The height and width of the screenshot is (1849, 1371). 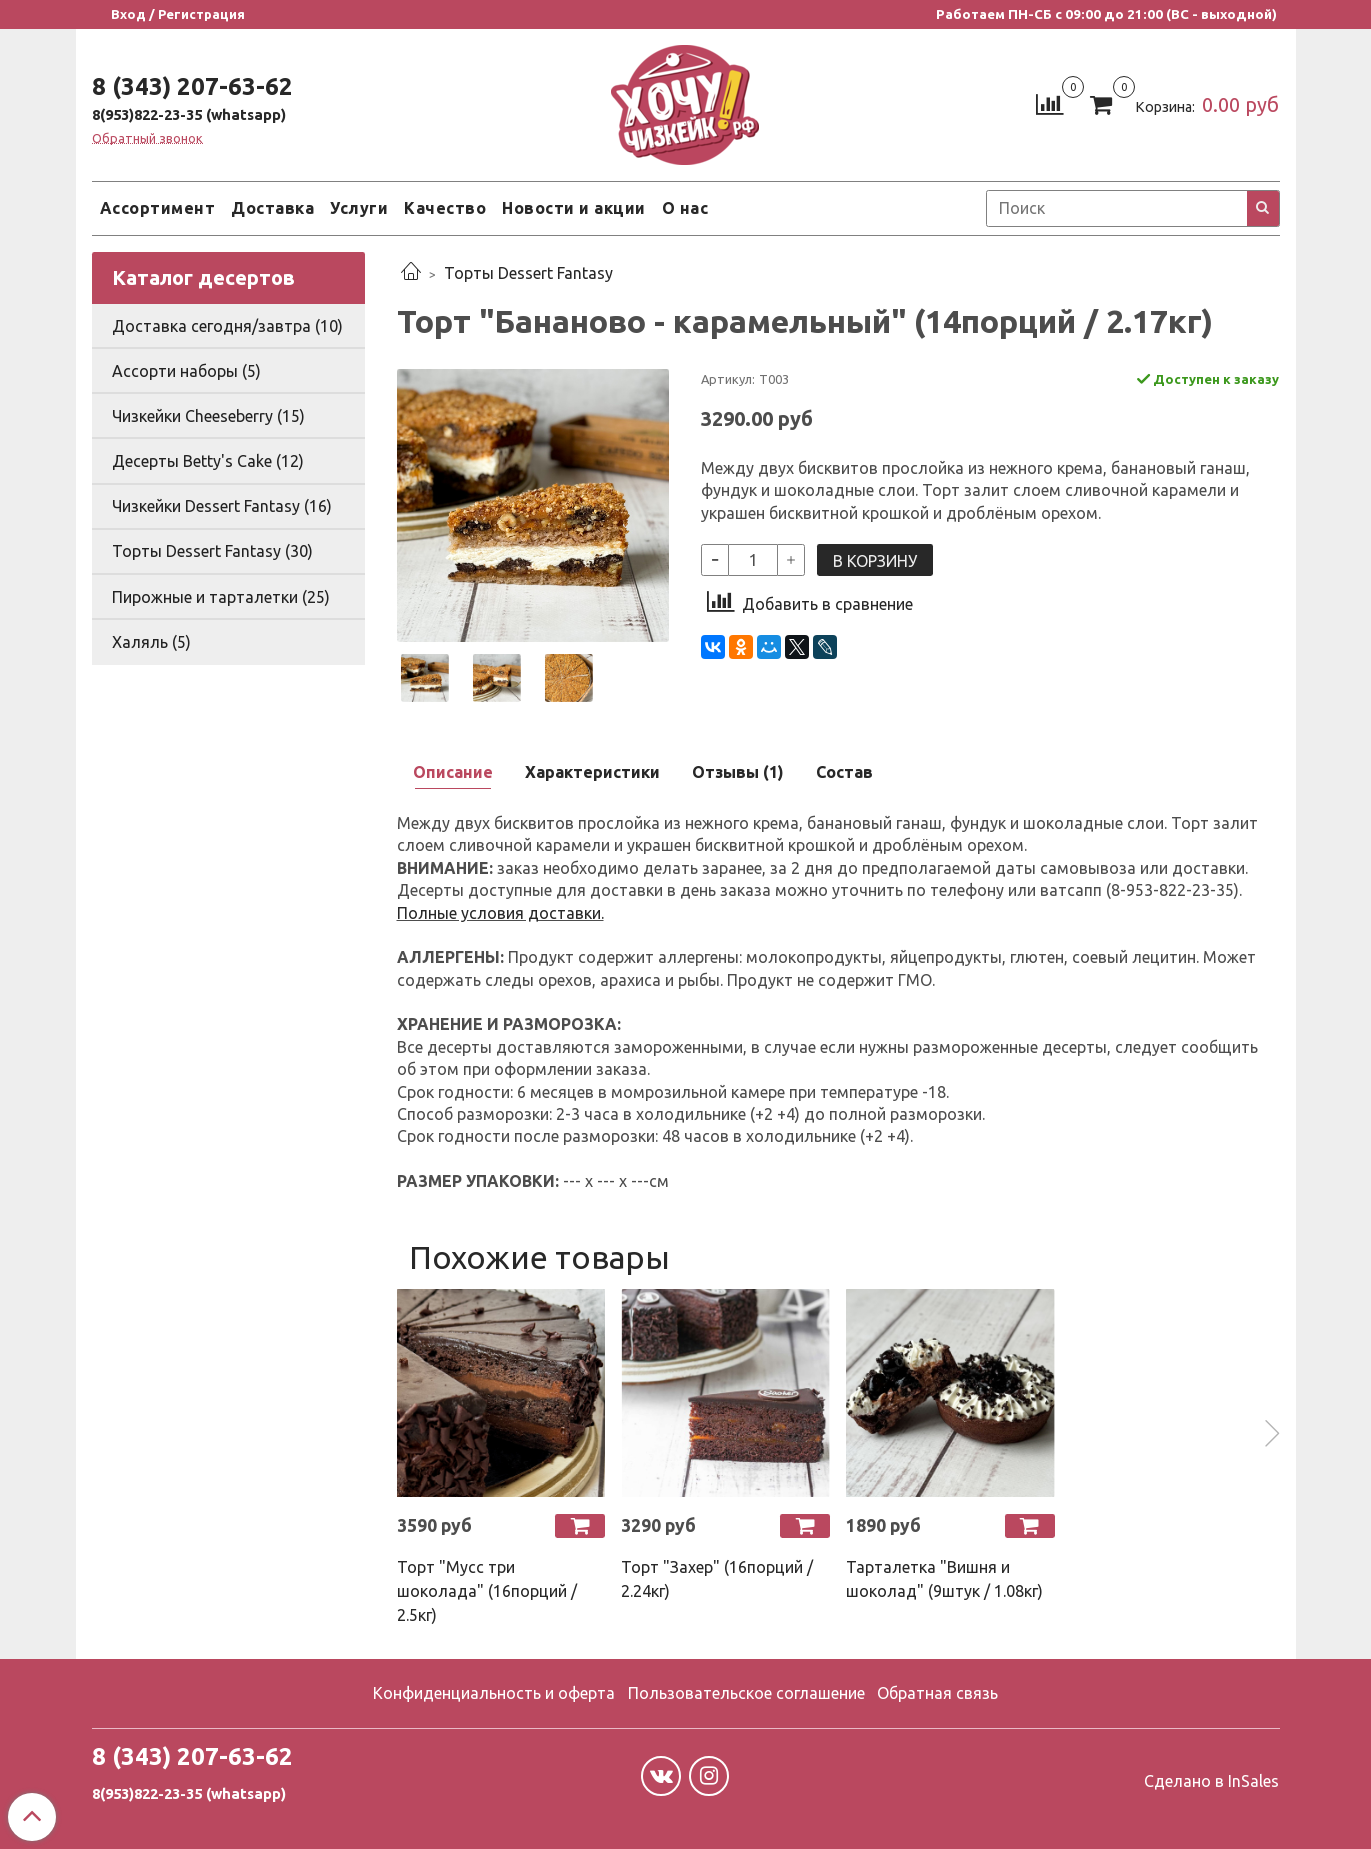 I want to click on Торты Dessert Fantasy, so click(x=528, y=273).